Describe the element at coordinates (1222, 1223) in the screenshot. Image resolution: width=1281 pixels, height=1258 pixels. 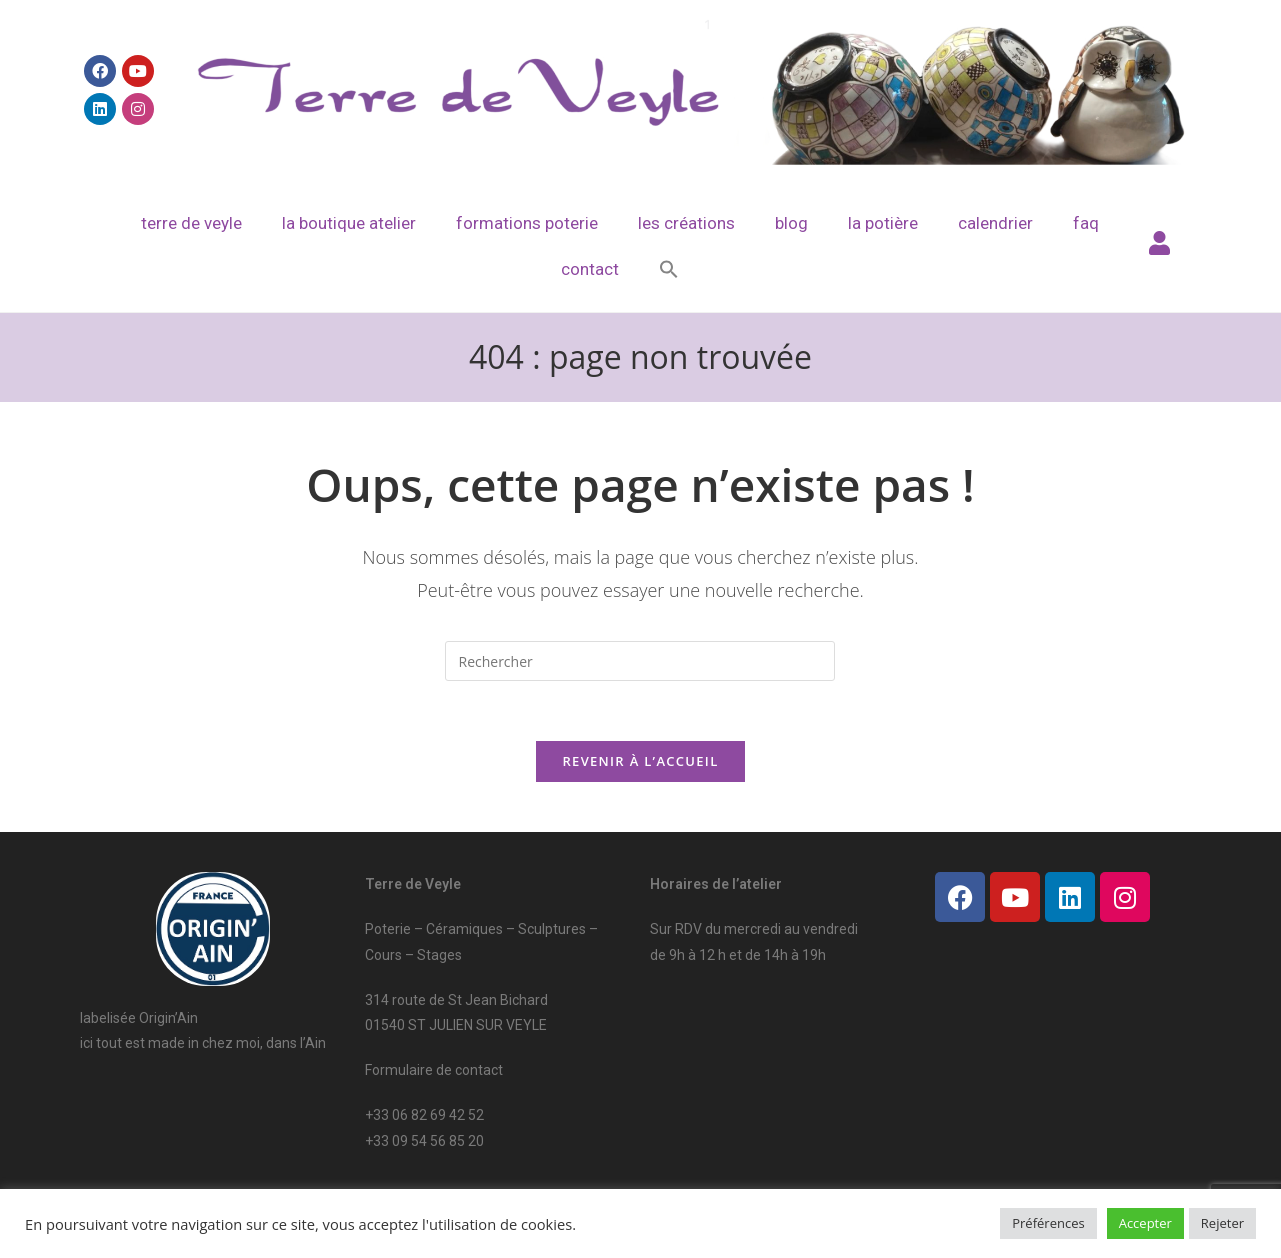
I see `Rejeter [button]` at that location.